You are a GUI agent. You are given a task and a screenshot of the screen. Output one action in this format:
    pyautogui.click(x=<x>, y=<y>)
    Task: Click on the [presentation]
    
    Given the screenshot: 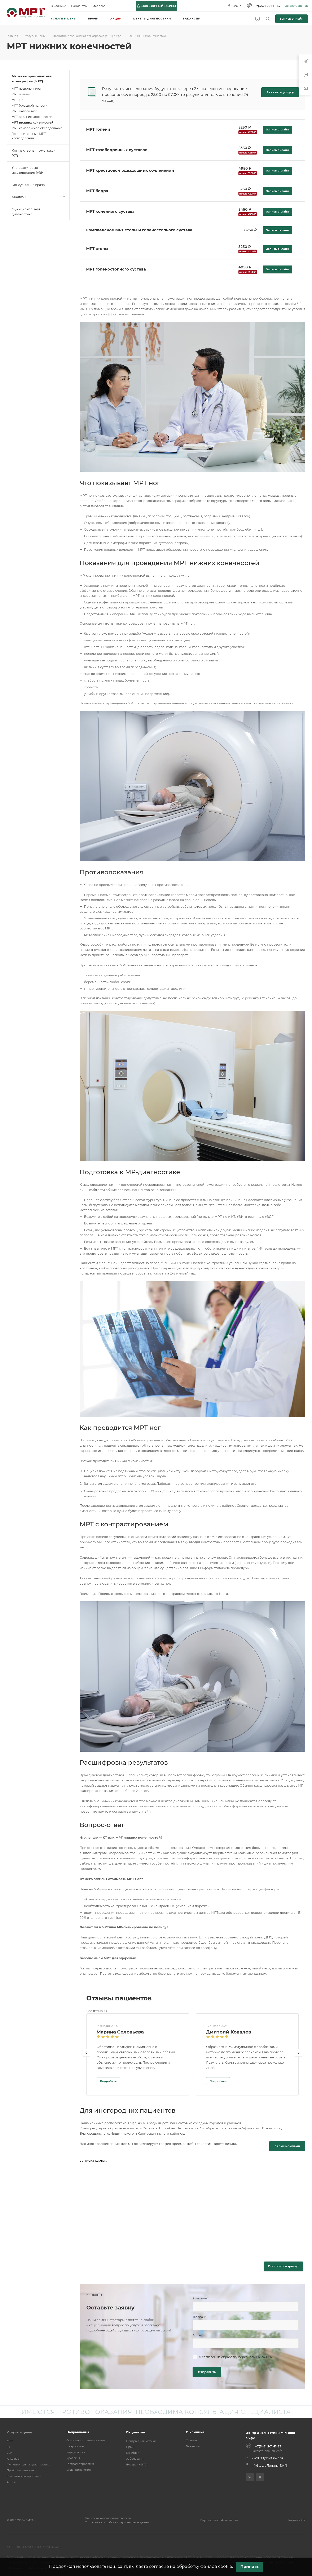 What is the action you would take?
    pyautogui.click(x=86, y=2056)
    